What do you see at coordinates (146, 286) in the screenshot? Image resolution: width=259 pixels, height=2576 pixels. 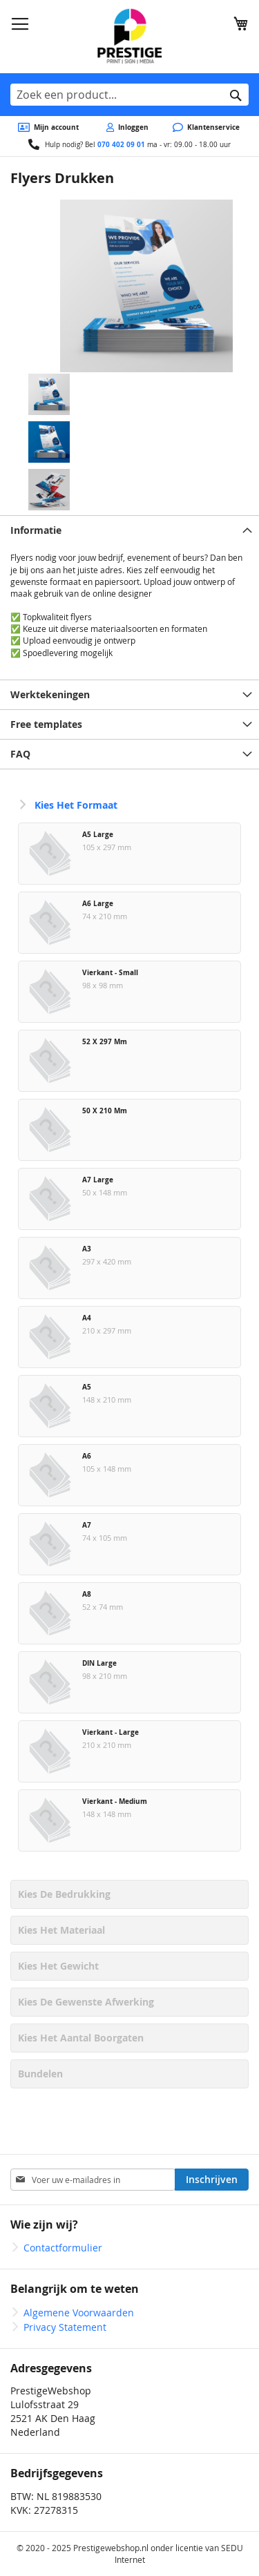 I see `[button]` at bounding box center [146, 286].